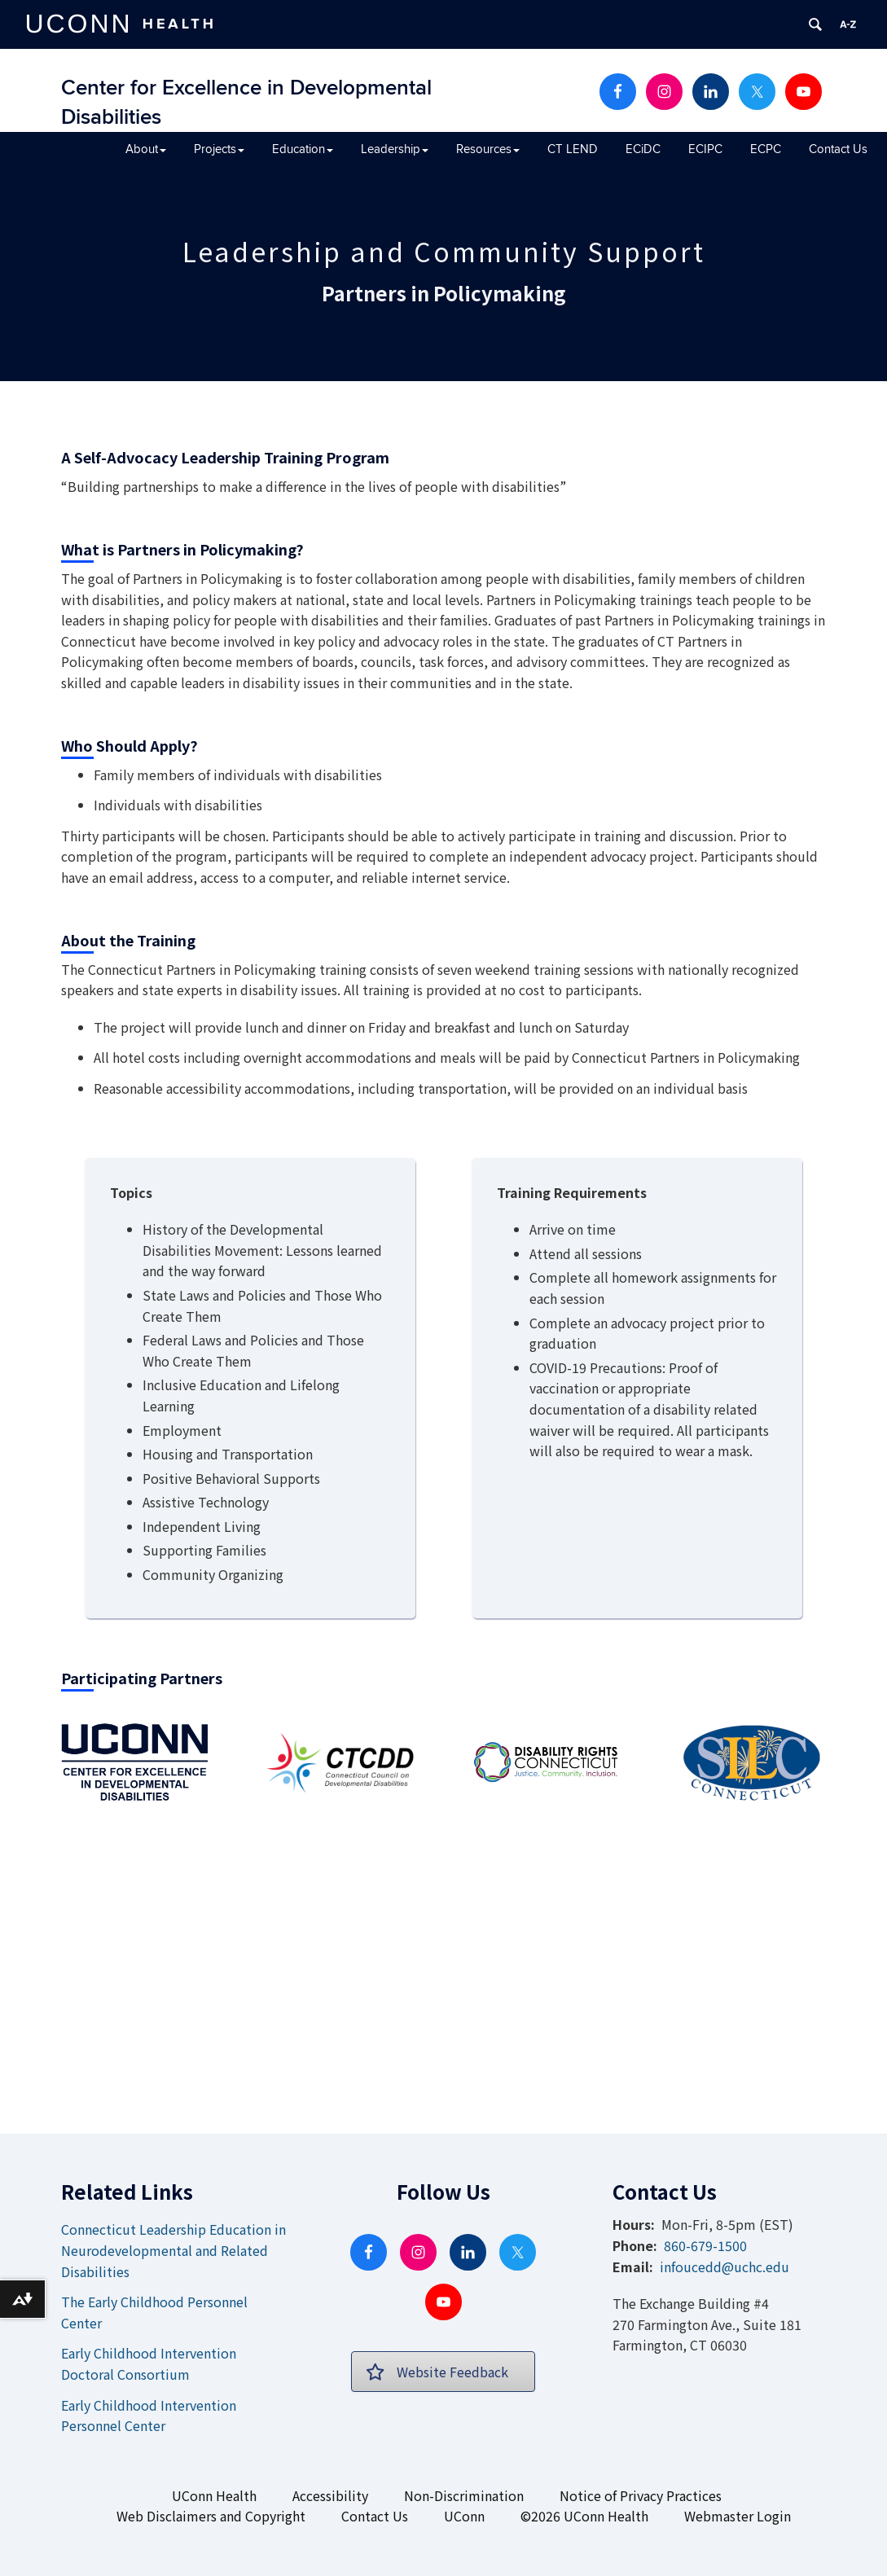  I want to click on Projects, so click(219, 149).